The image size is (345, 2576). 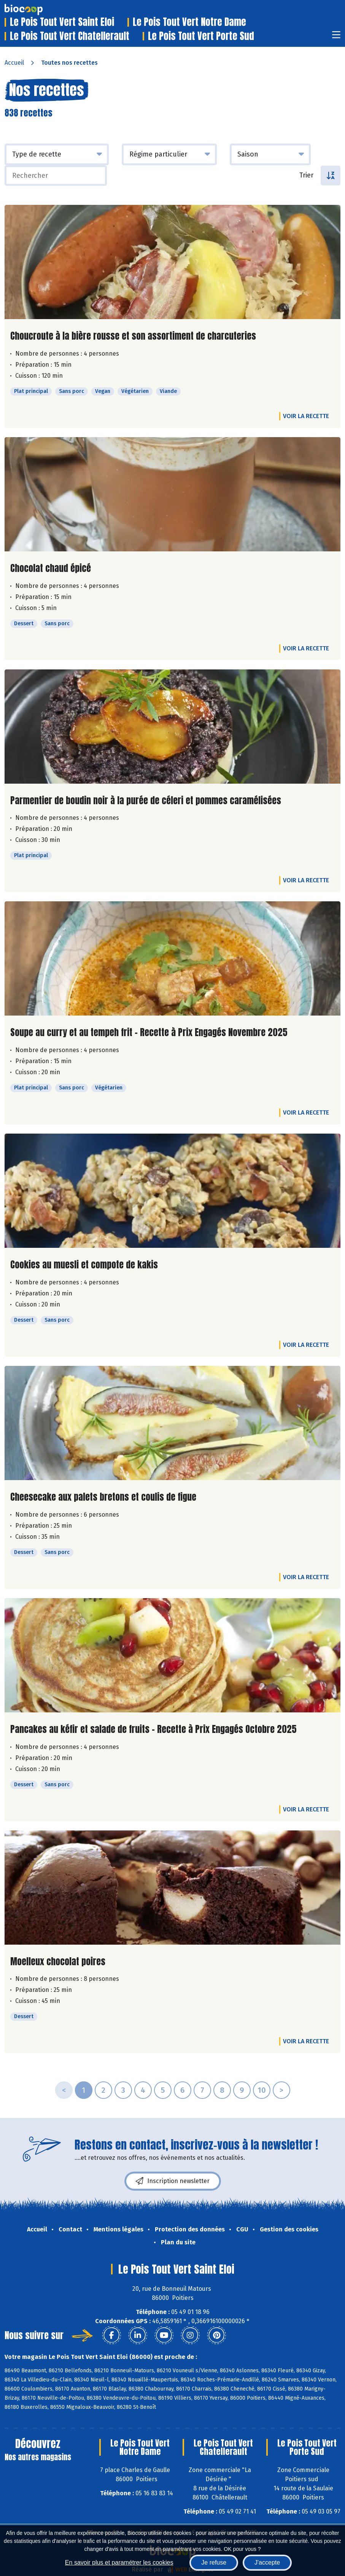 I want to click on Je refuse, so click(x=213, y=2562).